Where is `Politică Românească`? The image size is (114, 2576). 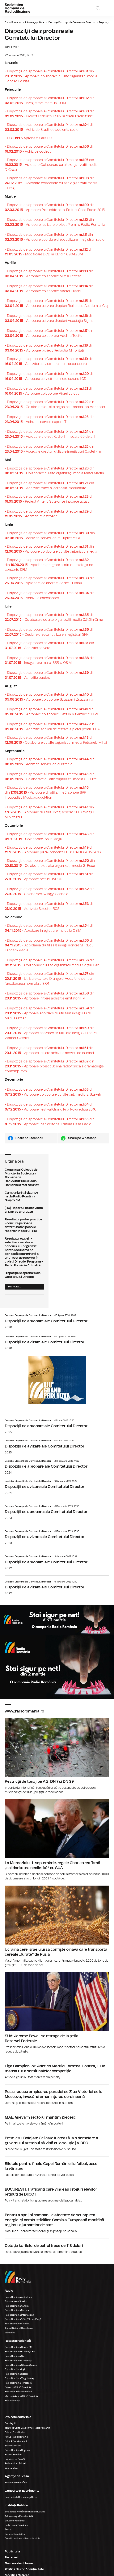 Politică Românească is located at coordinates (16, 2387).